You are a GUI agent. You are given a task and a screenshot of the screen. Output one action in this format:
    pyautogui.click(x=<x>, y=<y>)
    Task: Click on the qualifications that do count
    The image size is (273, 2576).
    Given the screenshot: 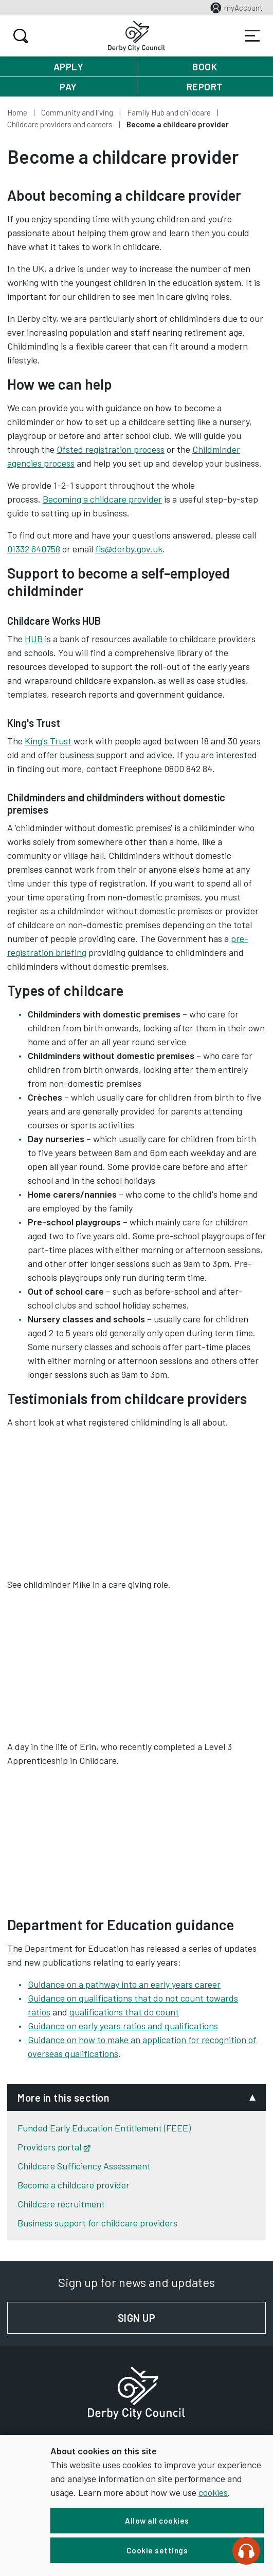 What is the action you would take?
    pyautogui.click(x=124, y=2011)
    